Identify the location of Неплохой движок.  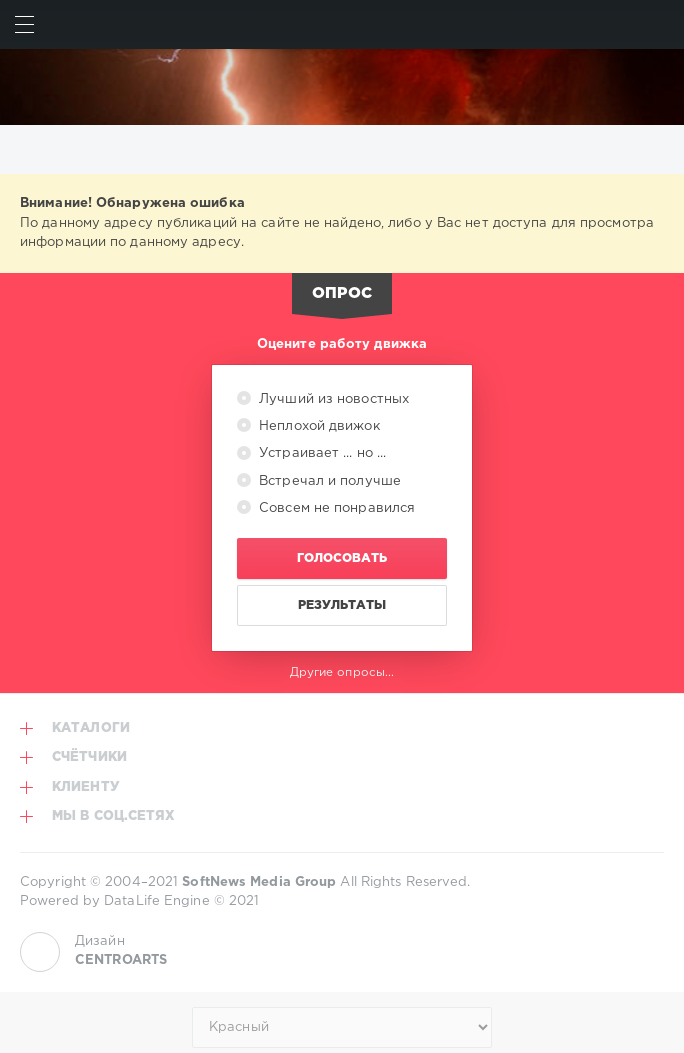
(317, 426).